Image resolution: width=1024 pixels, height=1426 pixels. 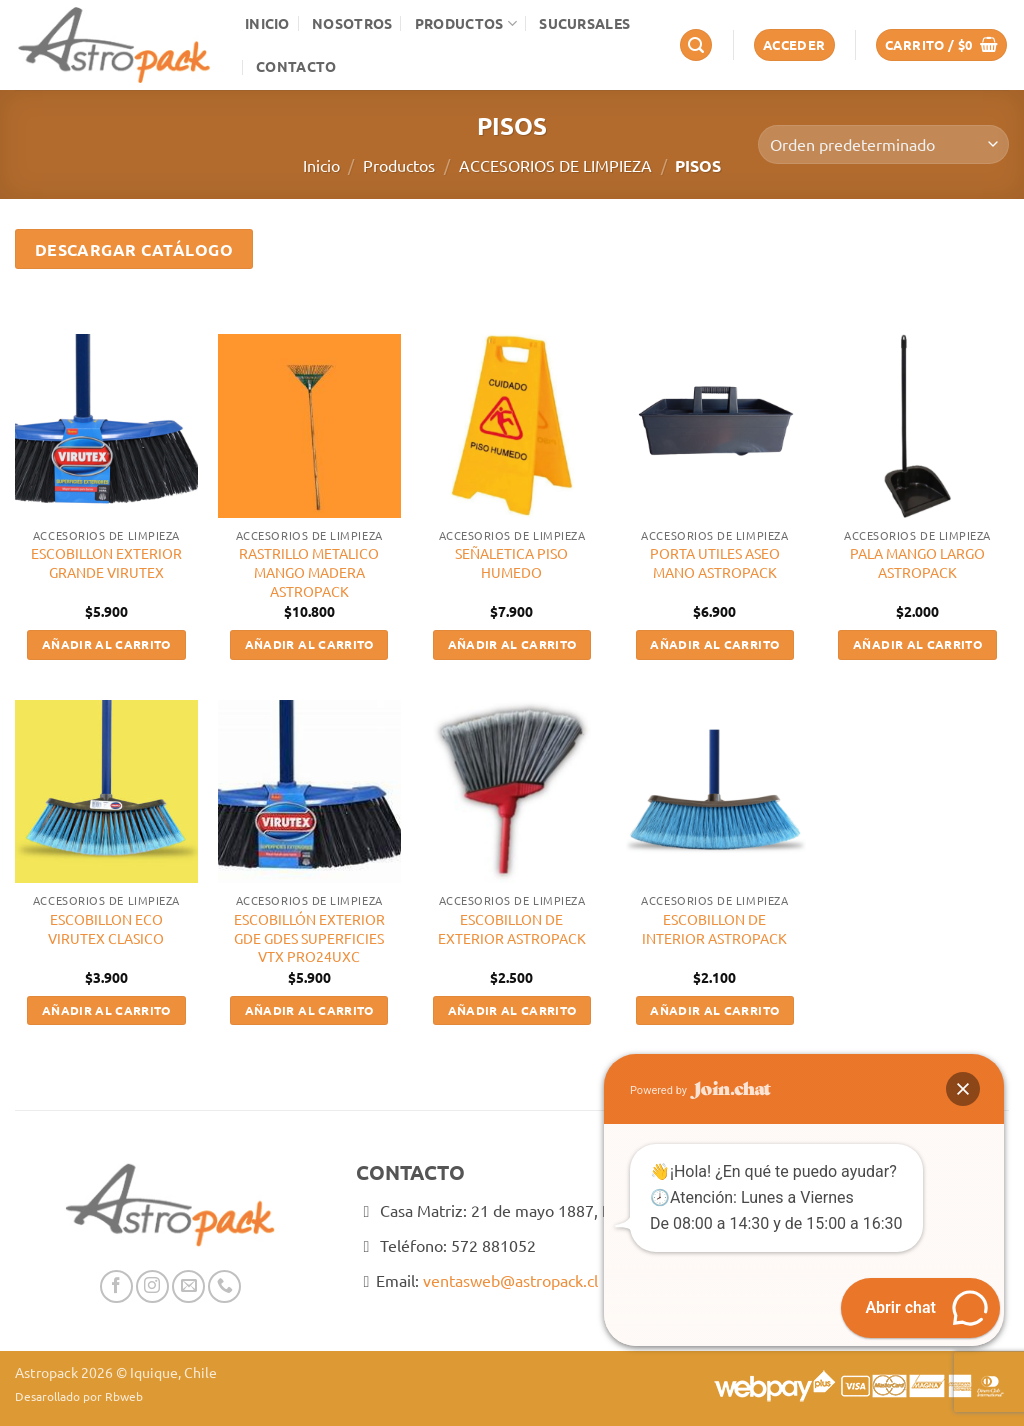 I want to click on ESCOBILLON ECO VIRUTEX CLASICO, so click(x=106, y=928).